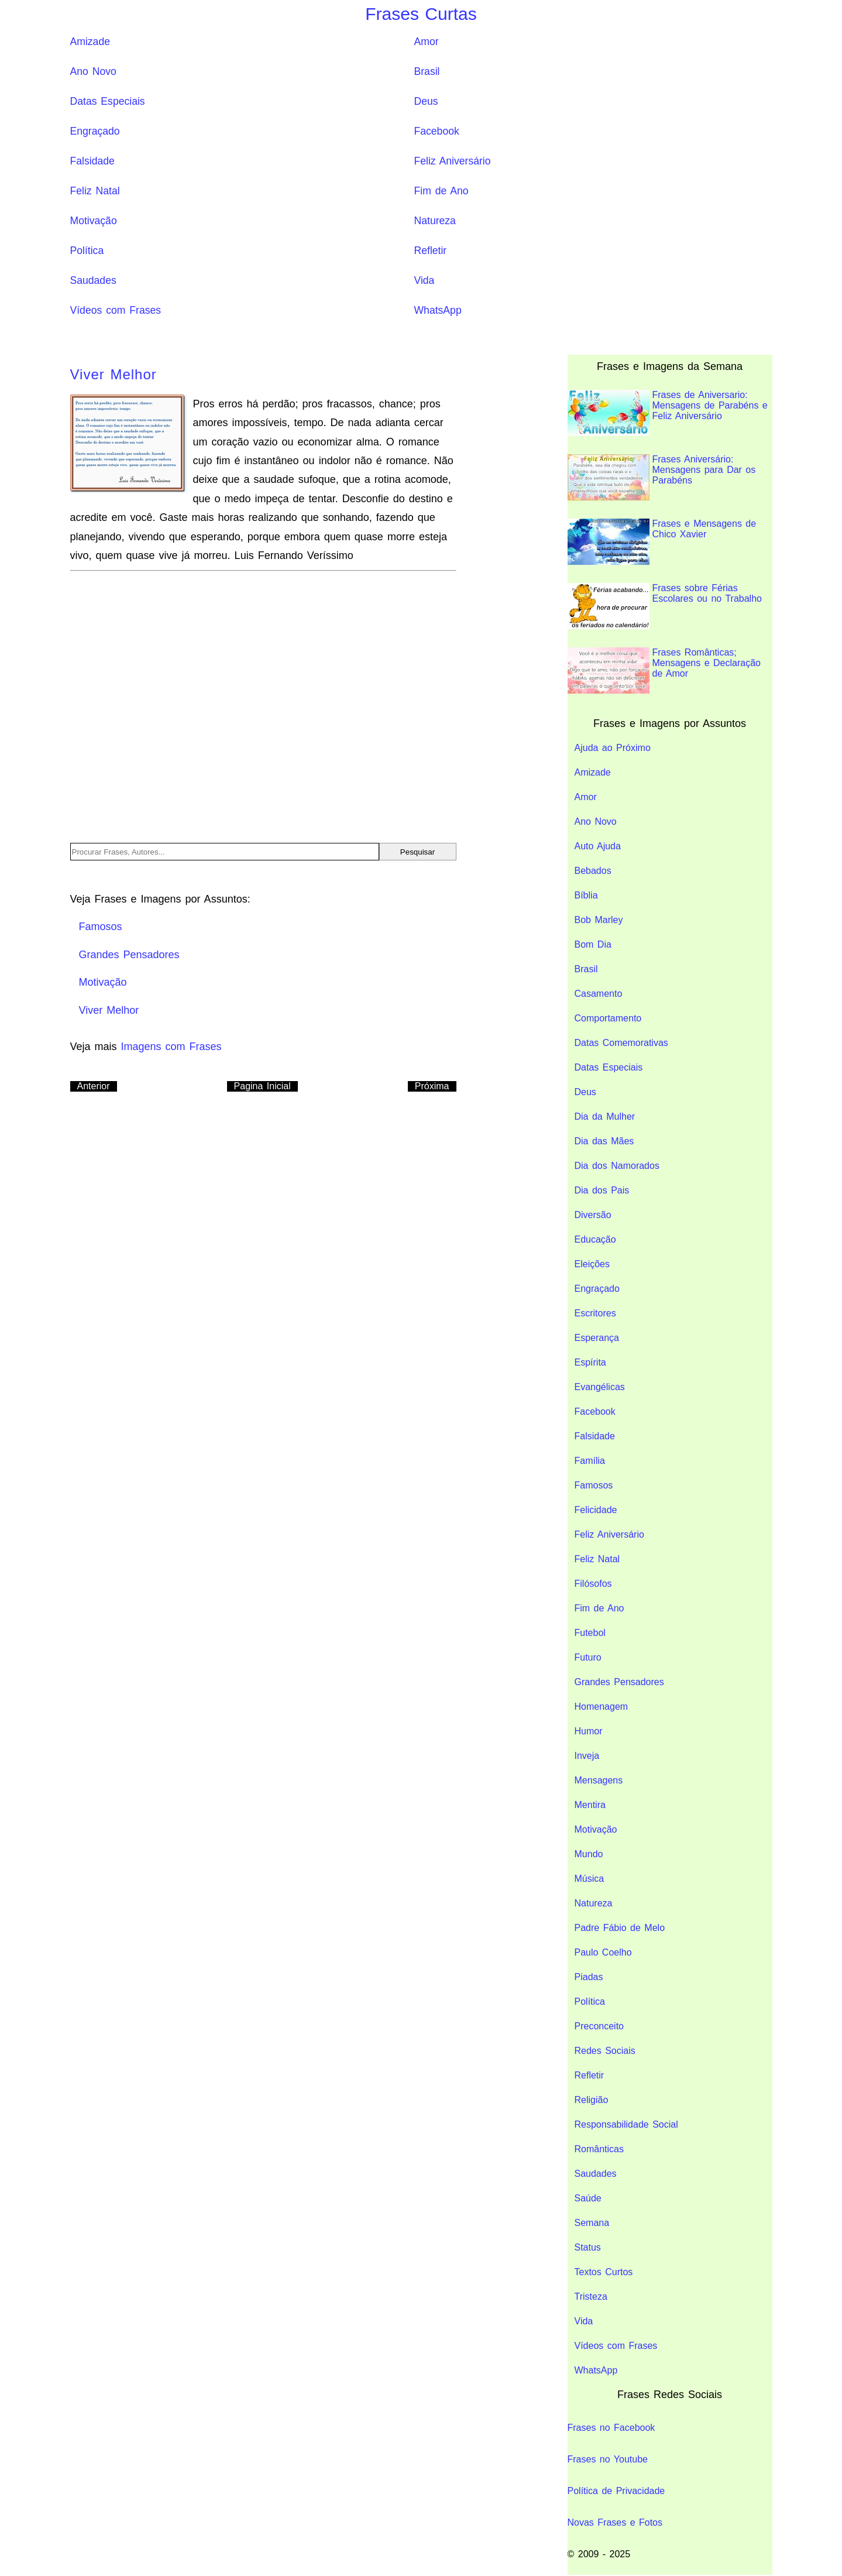  What do you see at coordinates (87, 250) in the screenshot?
I see `Política` at bounding box center [87, 250].